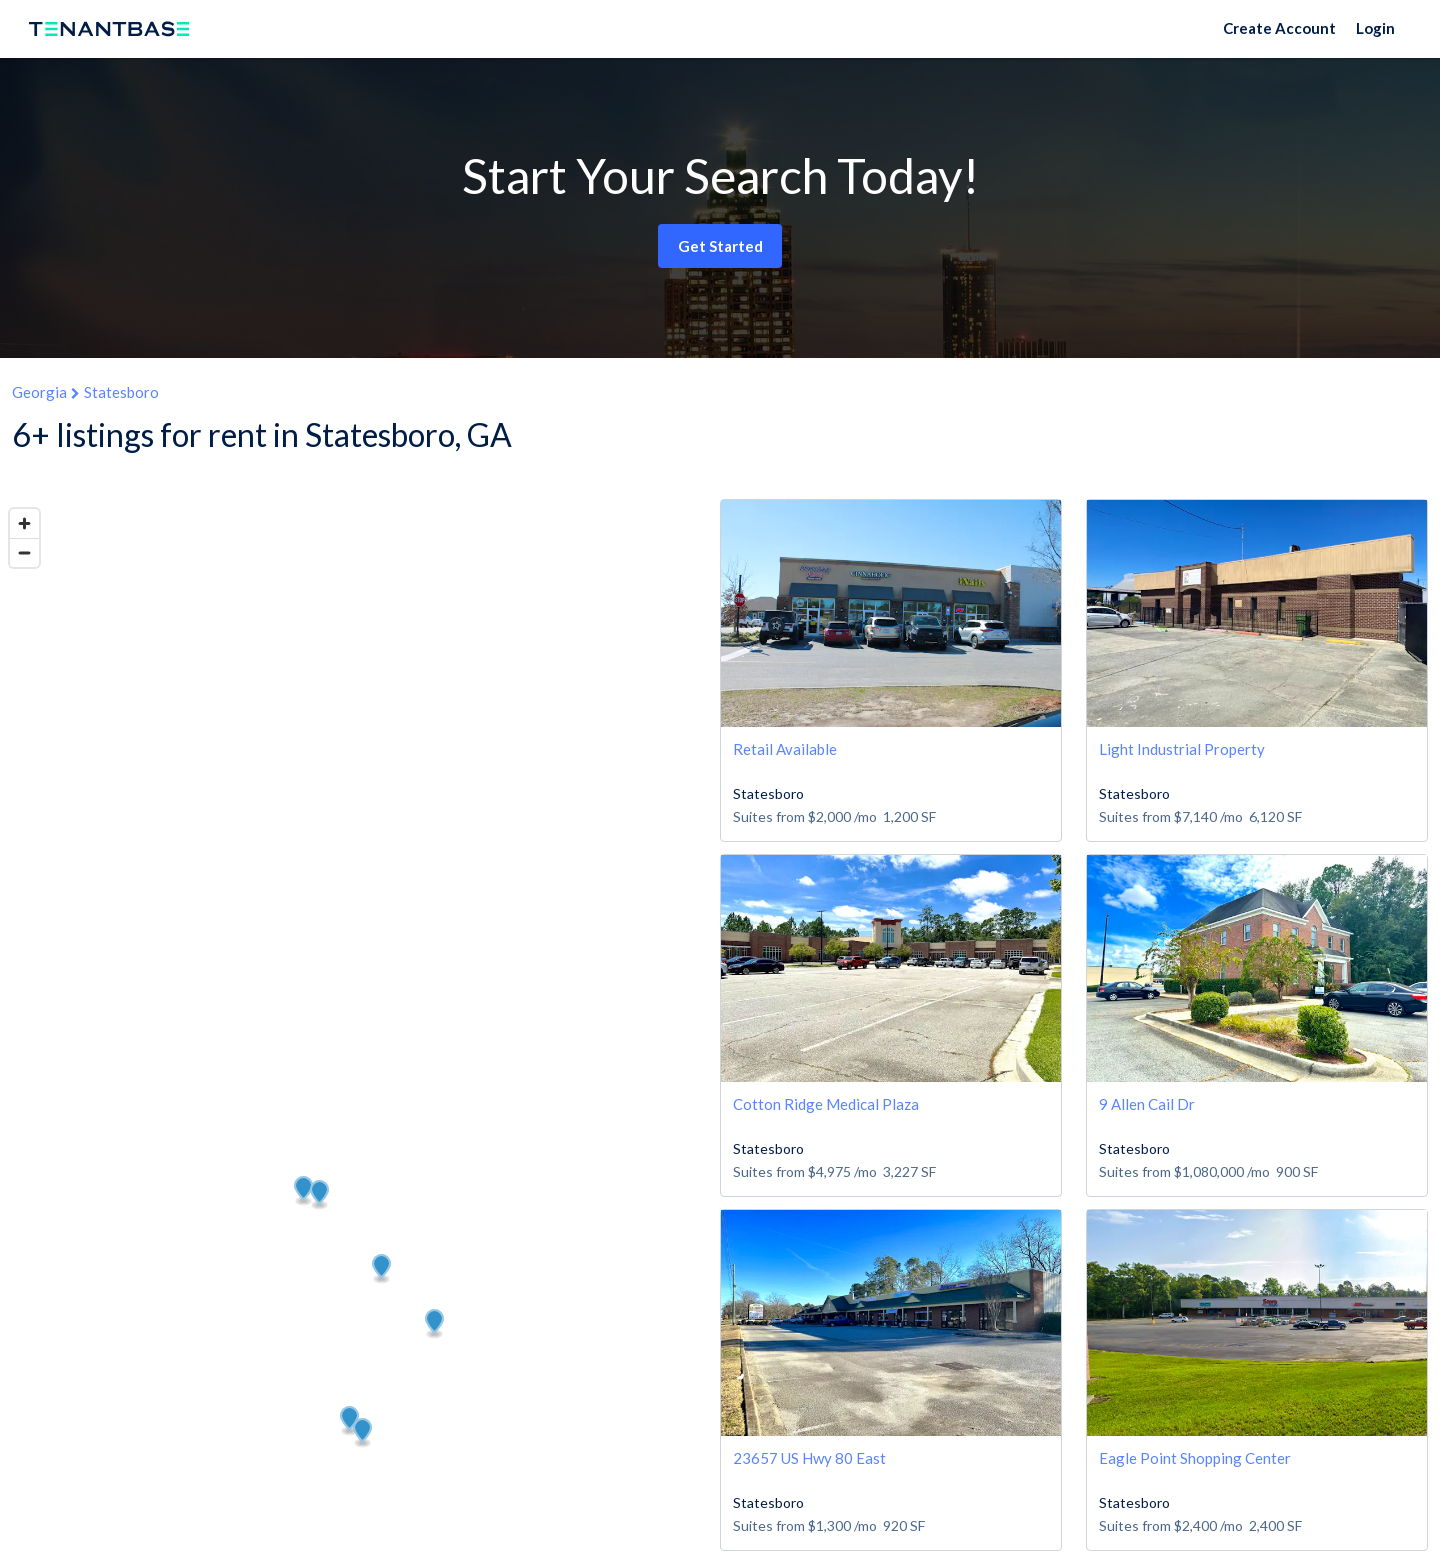 The image size is (1440, 1563). I want to click on Cotton Ridge Medical Plaza, so click(826, 1104).